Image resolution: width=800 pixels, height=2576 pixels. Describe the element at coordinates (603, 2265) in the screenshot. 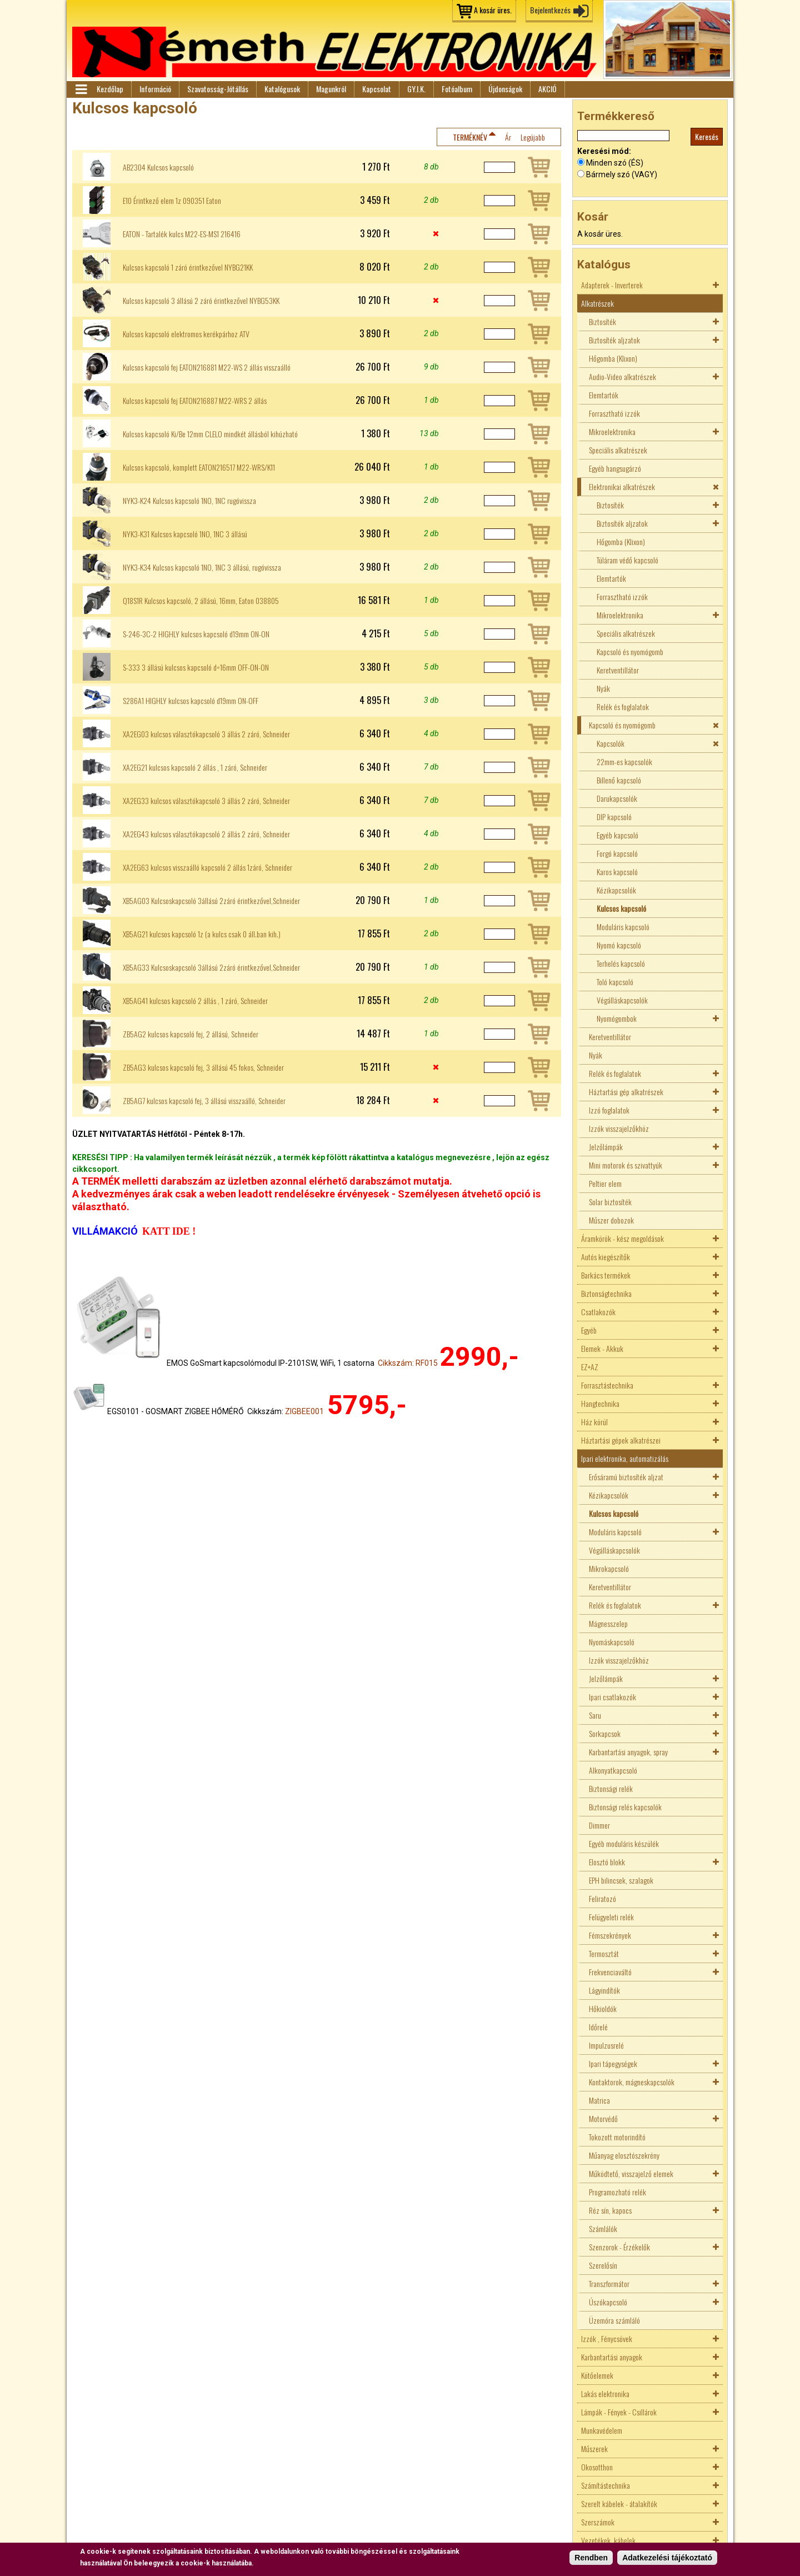

I see `Szerelősín` at that location.